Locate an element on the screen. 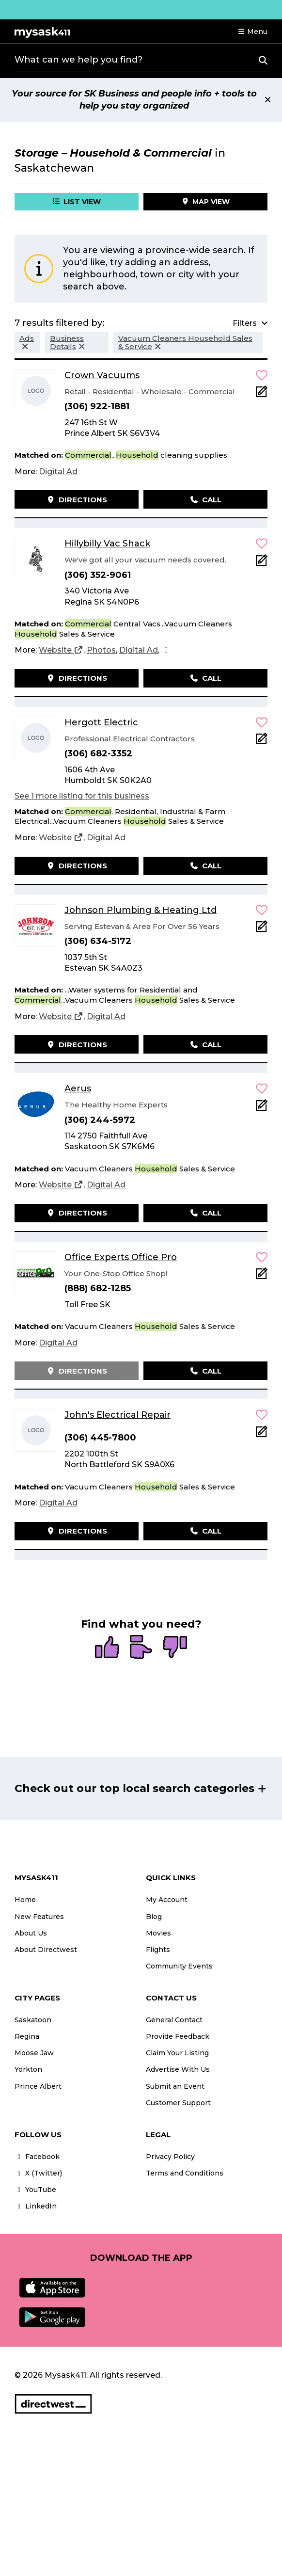 The height and width of the screenshot is (2576, 282). About Directwest is located at coordinates (46, 1949).